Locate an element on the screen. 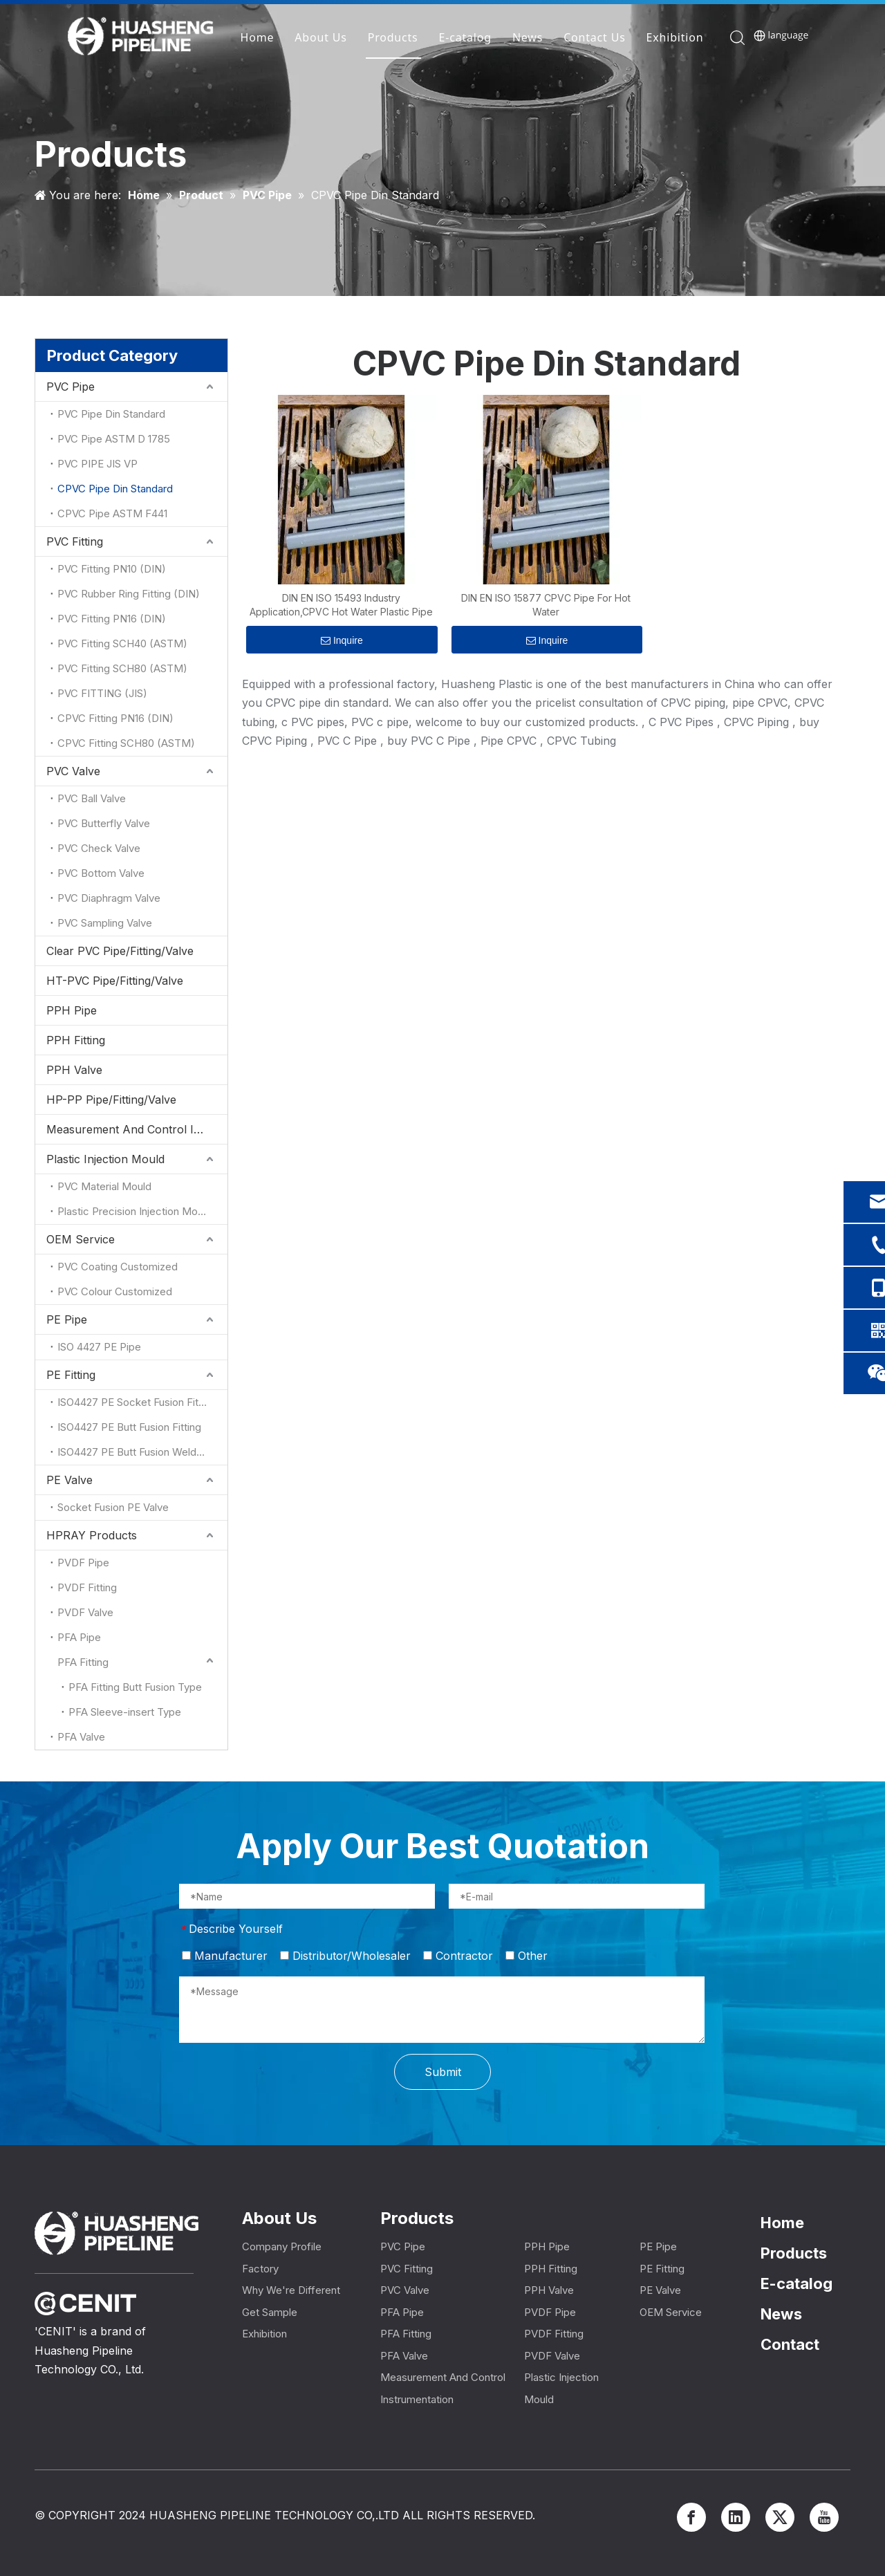 This screenshot has height=2576, width=885. PVC Colour Customized is located at coordinates (114, 1291).